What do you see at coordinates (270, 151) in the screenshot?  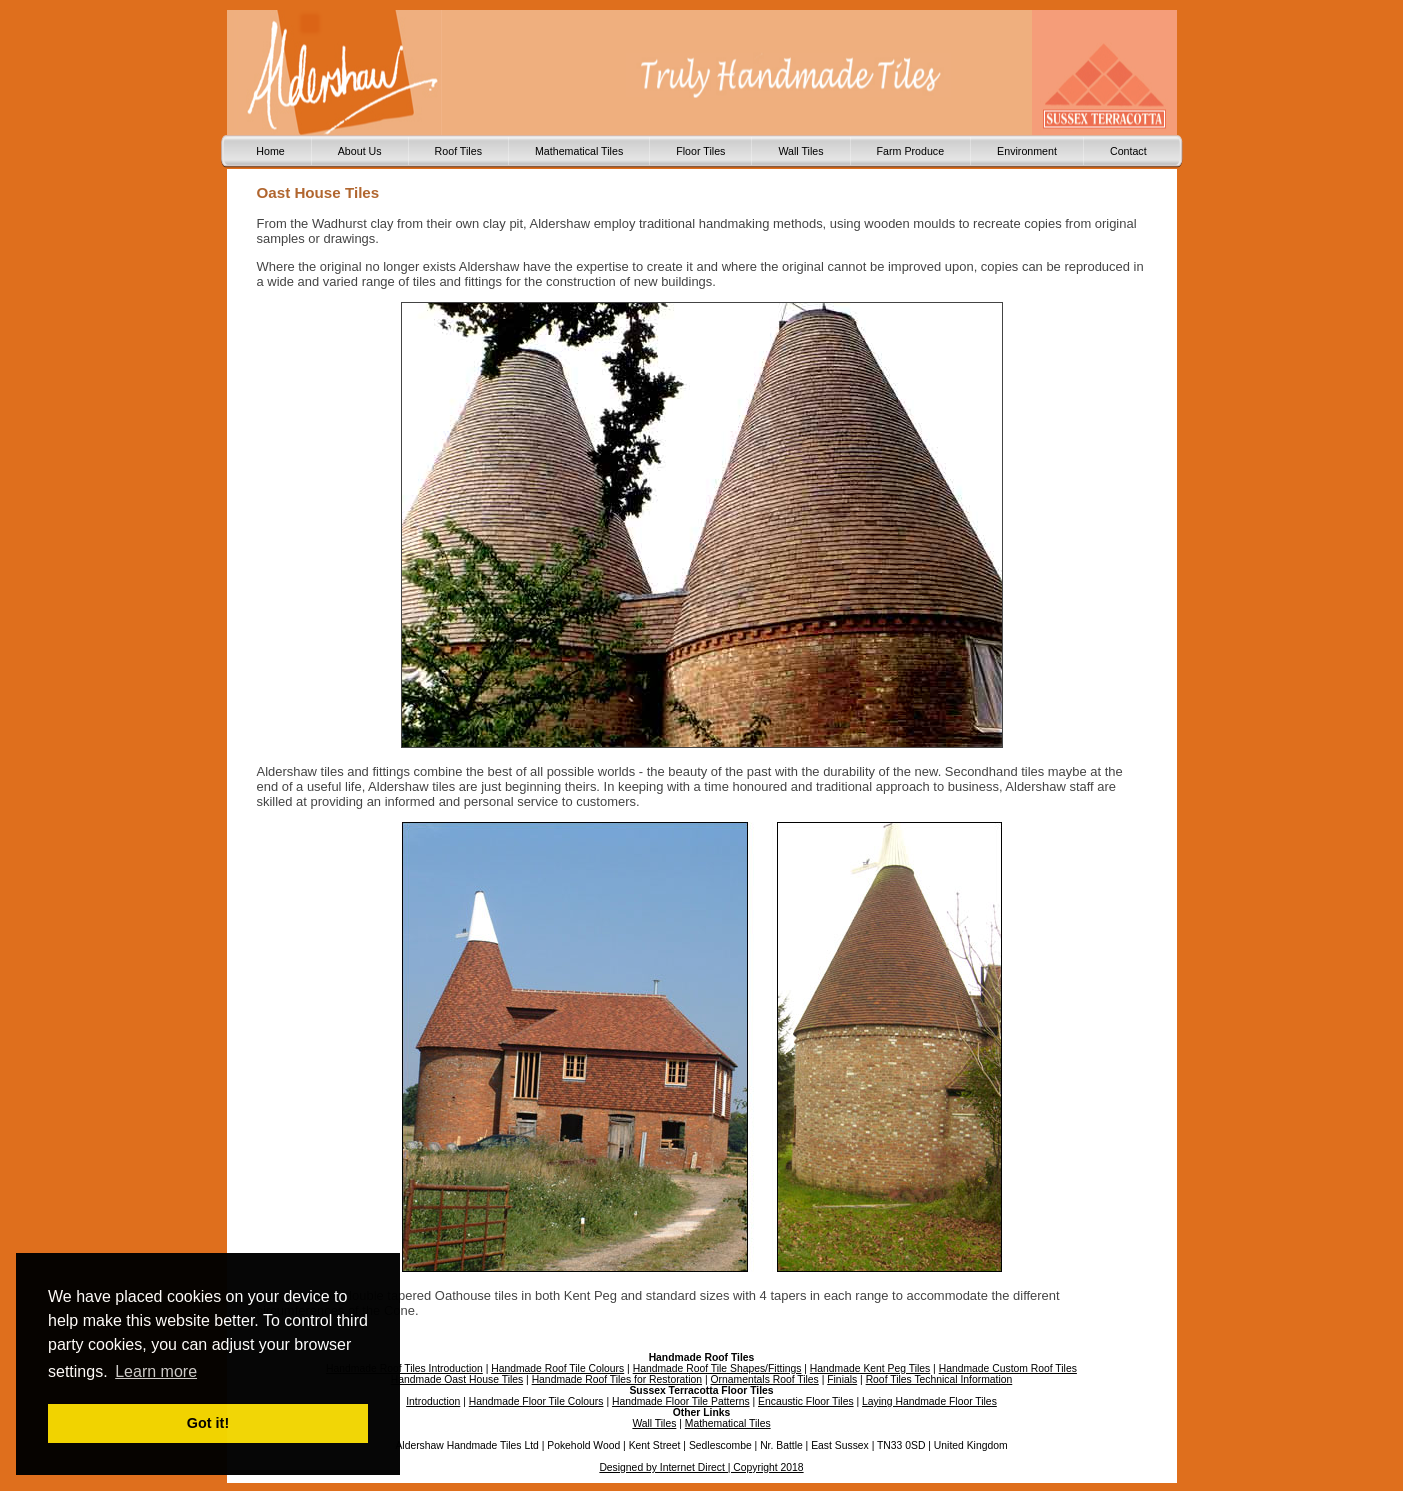 I see `Home` at bounding box center [270, 151].